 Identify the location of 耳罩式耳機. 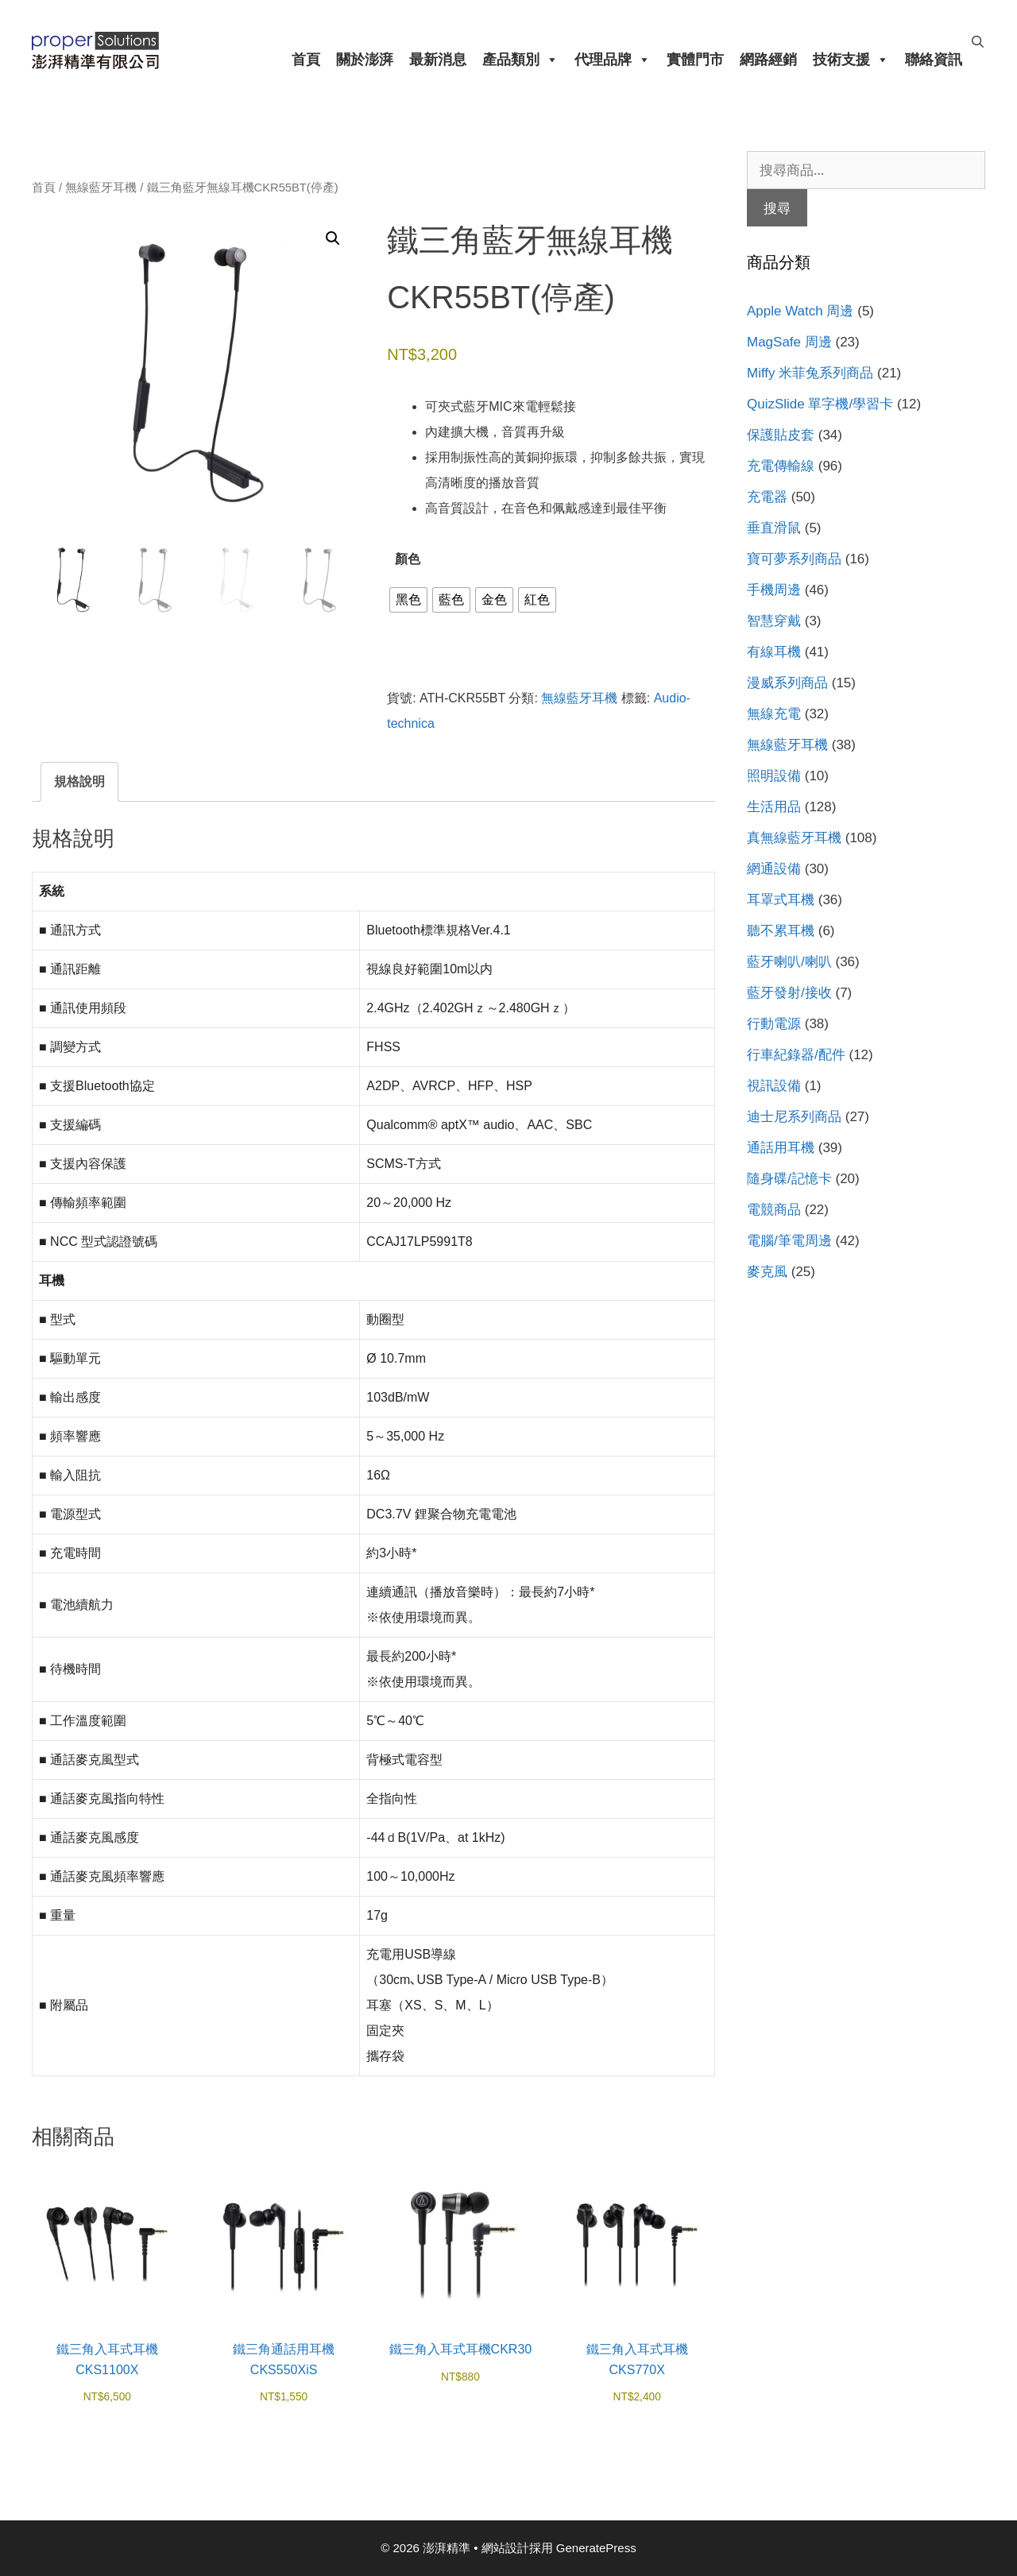
(780, 899).